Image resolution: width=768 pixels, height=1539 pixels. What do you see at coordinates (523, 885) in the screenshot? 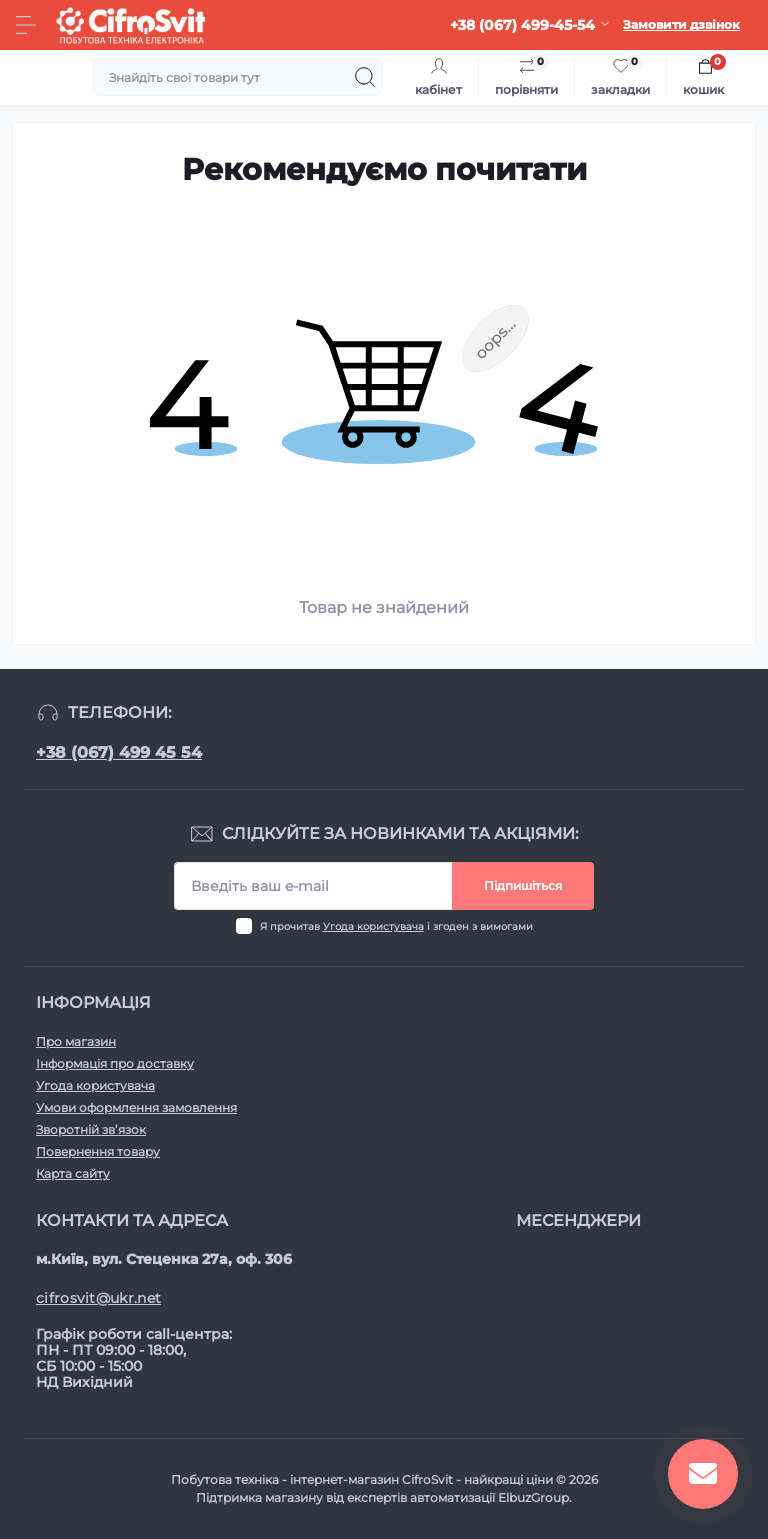
I see `Підпишіться` at bounding box center [523, 885].